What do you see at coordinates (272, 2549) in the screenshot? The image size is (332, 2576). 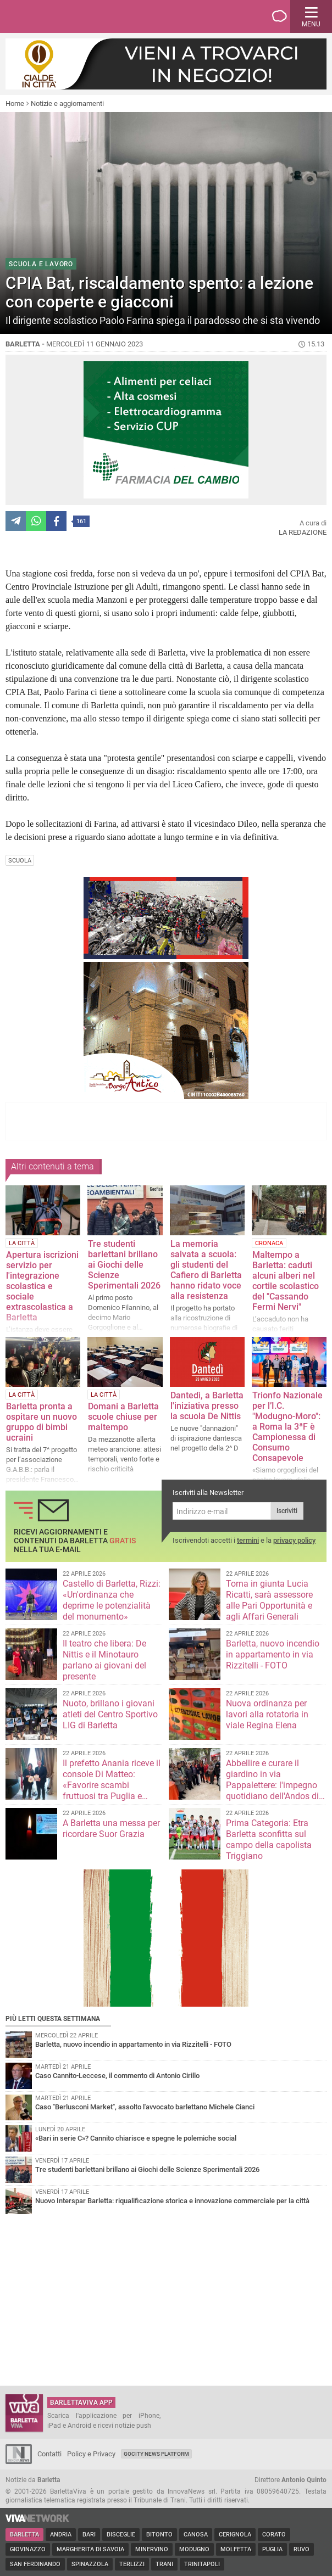 I see `Puglia` at bounding box center [272, 2549].